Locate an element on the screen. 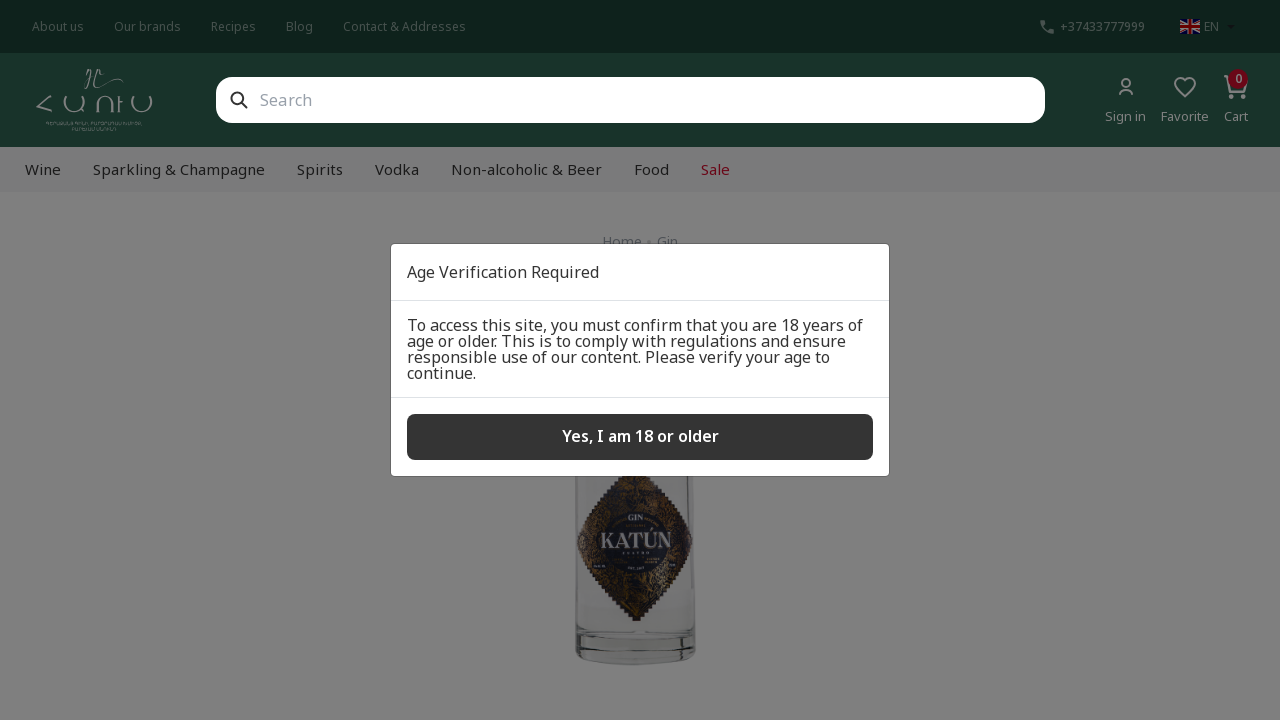 The height and width of the screenshot is (720, 1280). Yes, I am 18 or older is located at coordinates (640, 436).